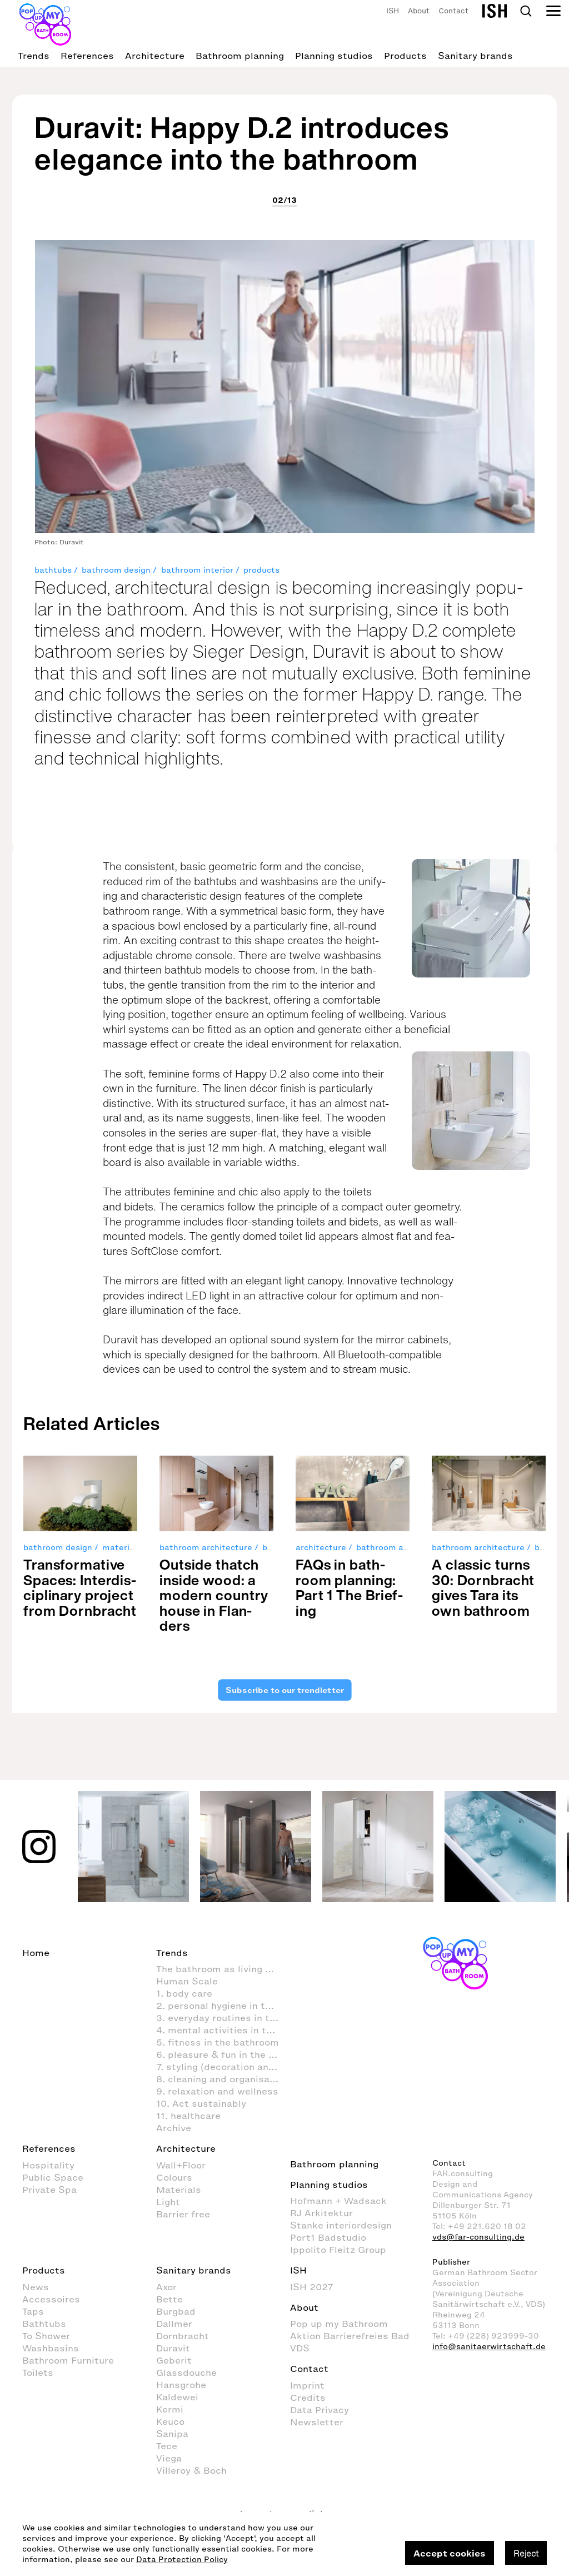 This screenshot has width=569, height=2576. I want to click on Duravit: Happy D.2 introduces elegance into the bathroom, so click(242, 143).